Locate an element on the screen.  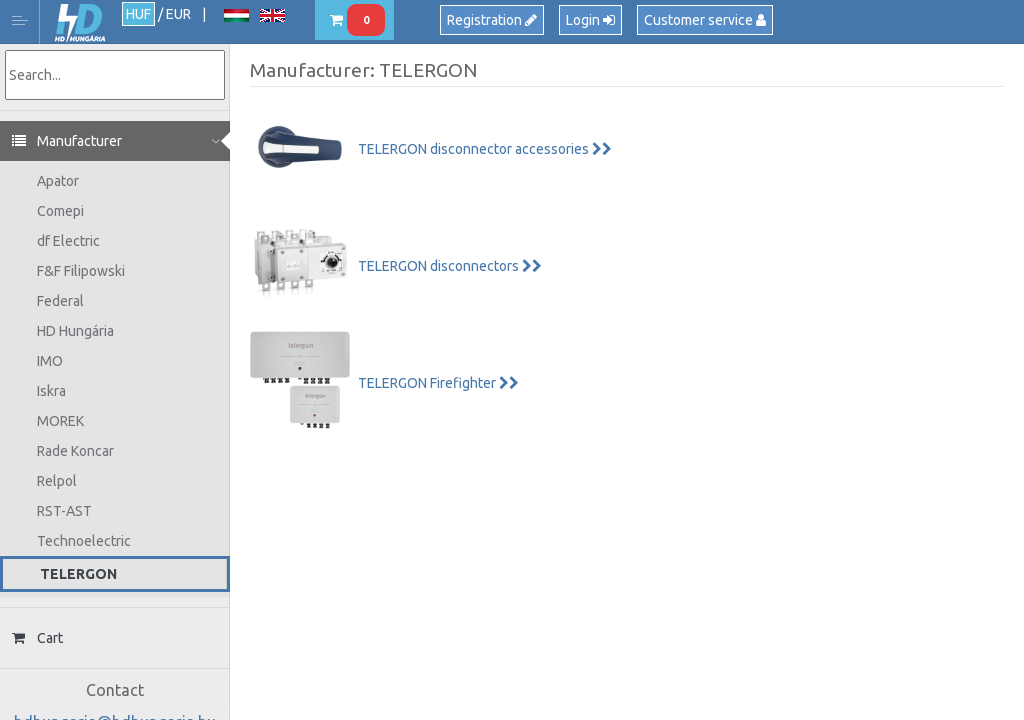
Login is located at coordinates (590, 20).